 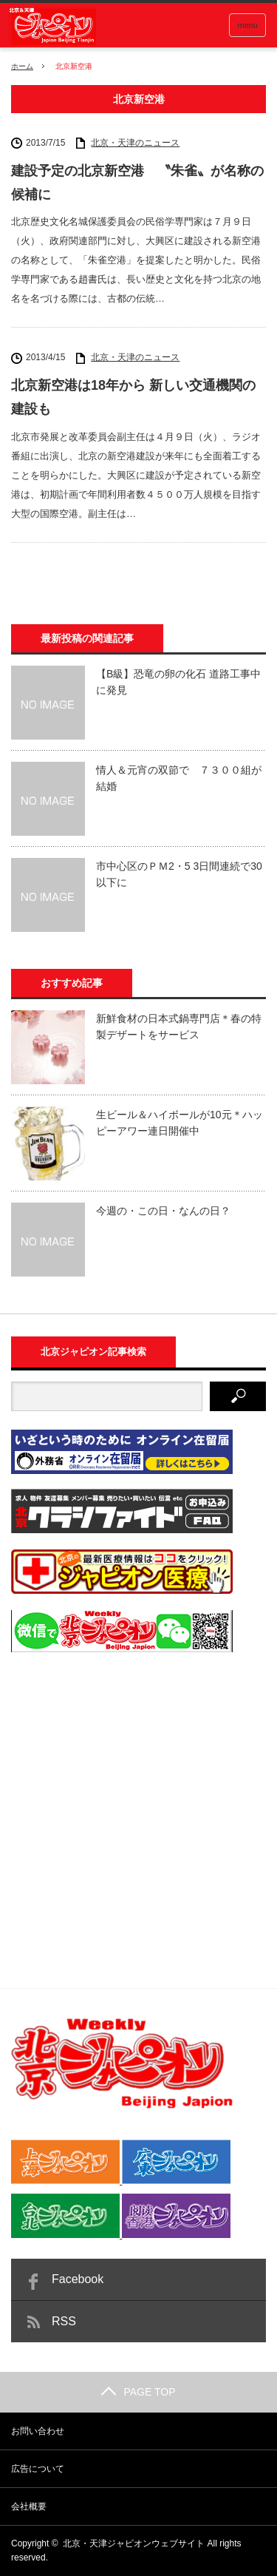 I want to click on 生ビール＆ハイボールが10元＊ハッピーアワー連日開催中, so click(x=179, y=1123).